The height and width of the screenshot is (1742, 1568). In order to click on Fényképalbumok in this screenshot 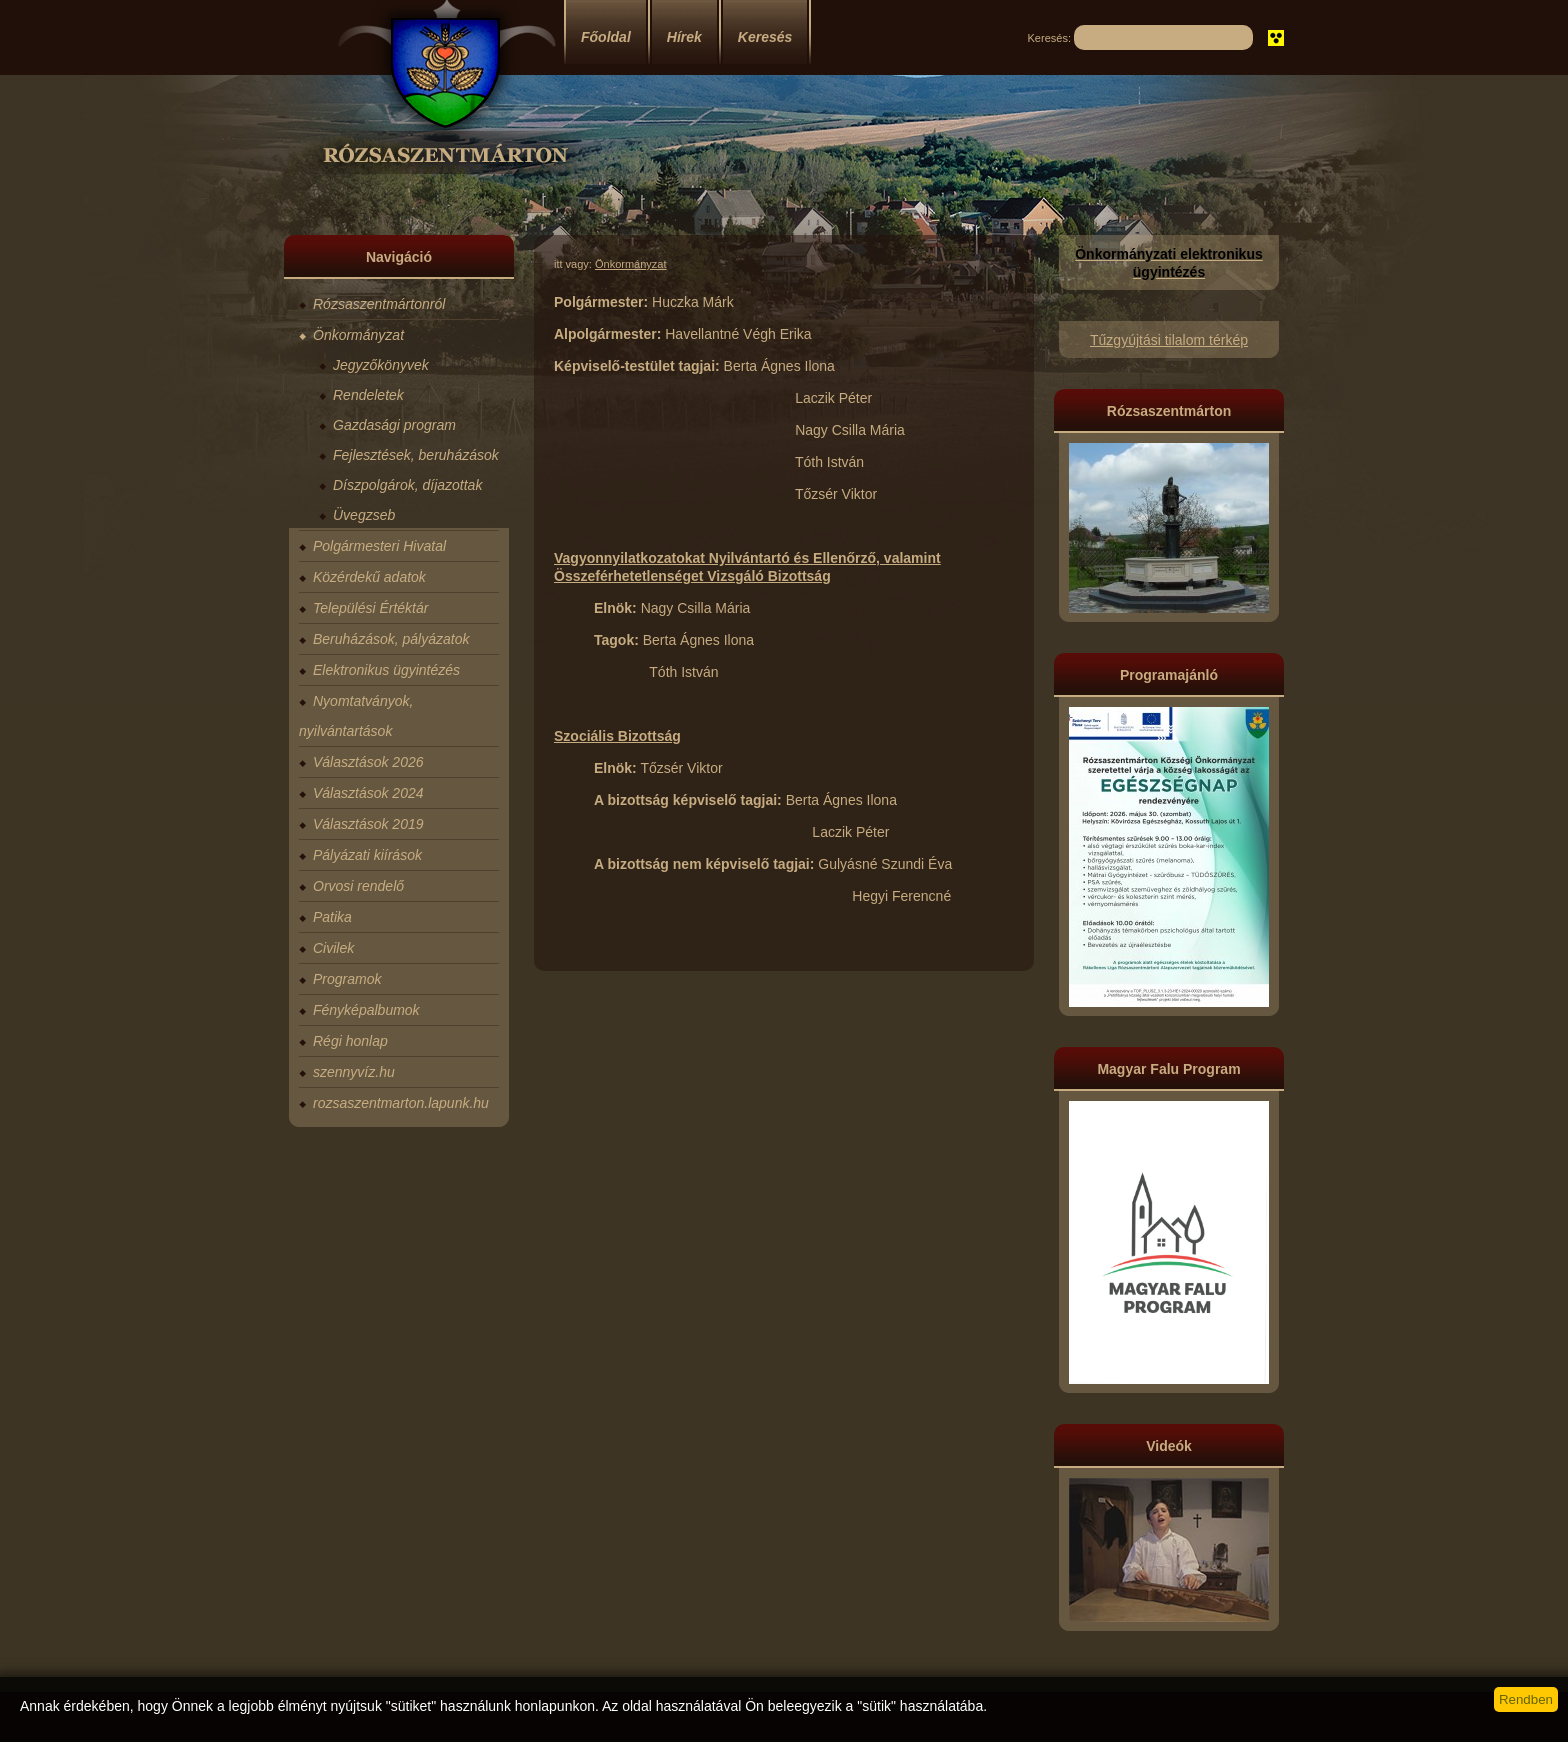, I will do `click(366, 1010)`.